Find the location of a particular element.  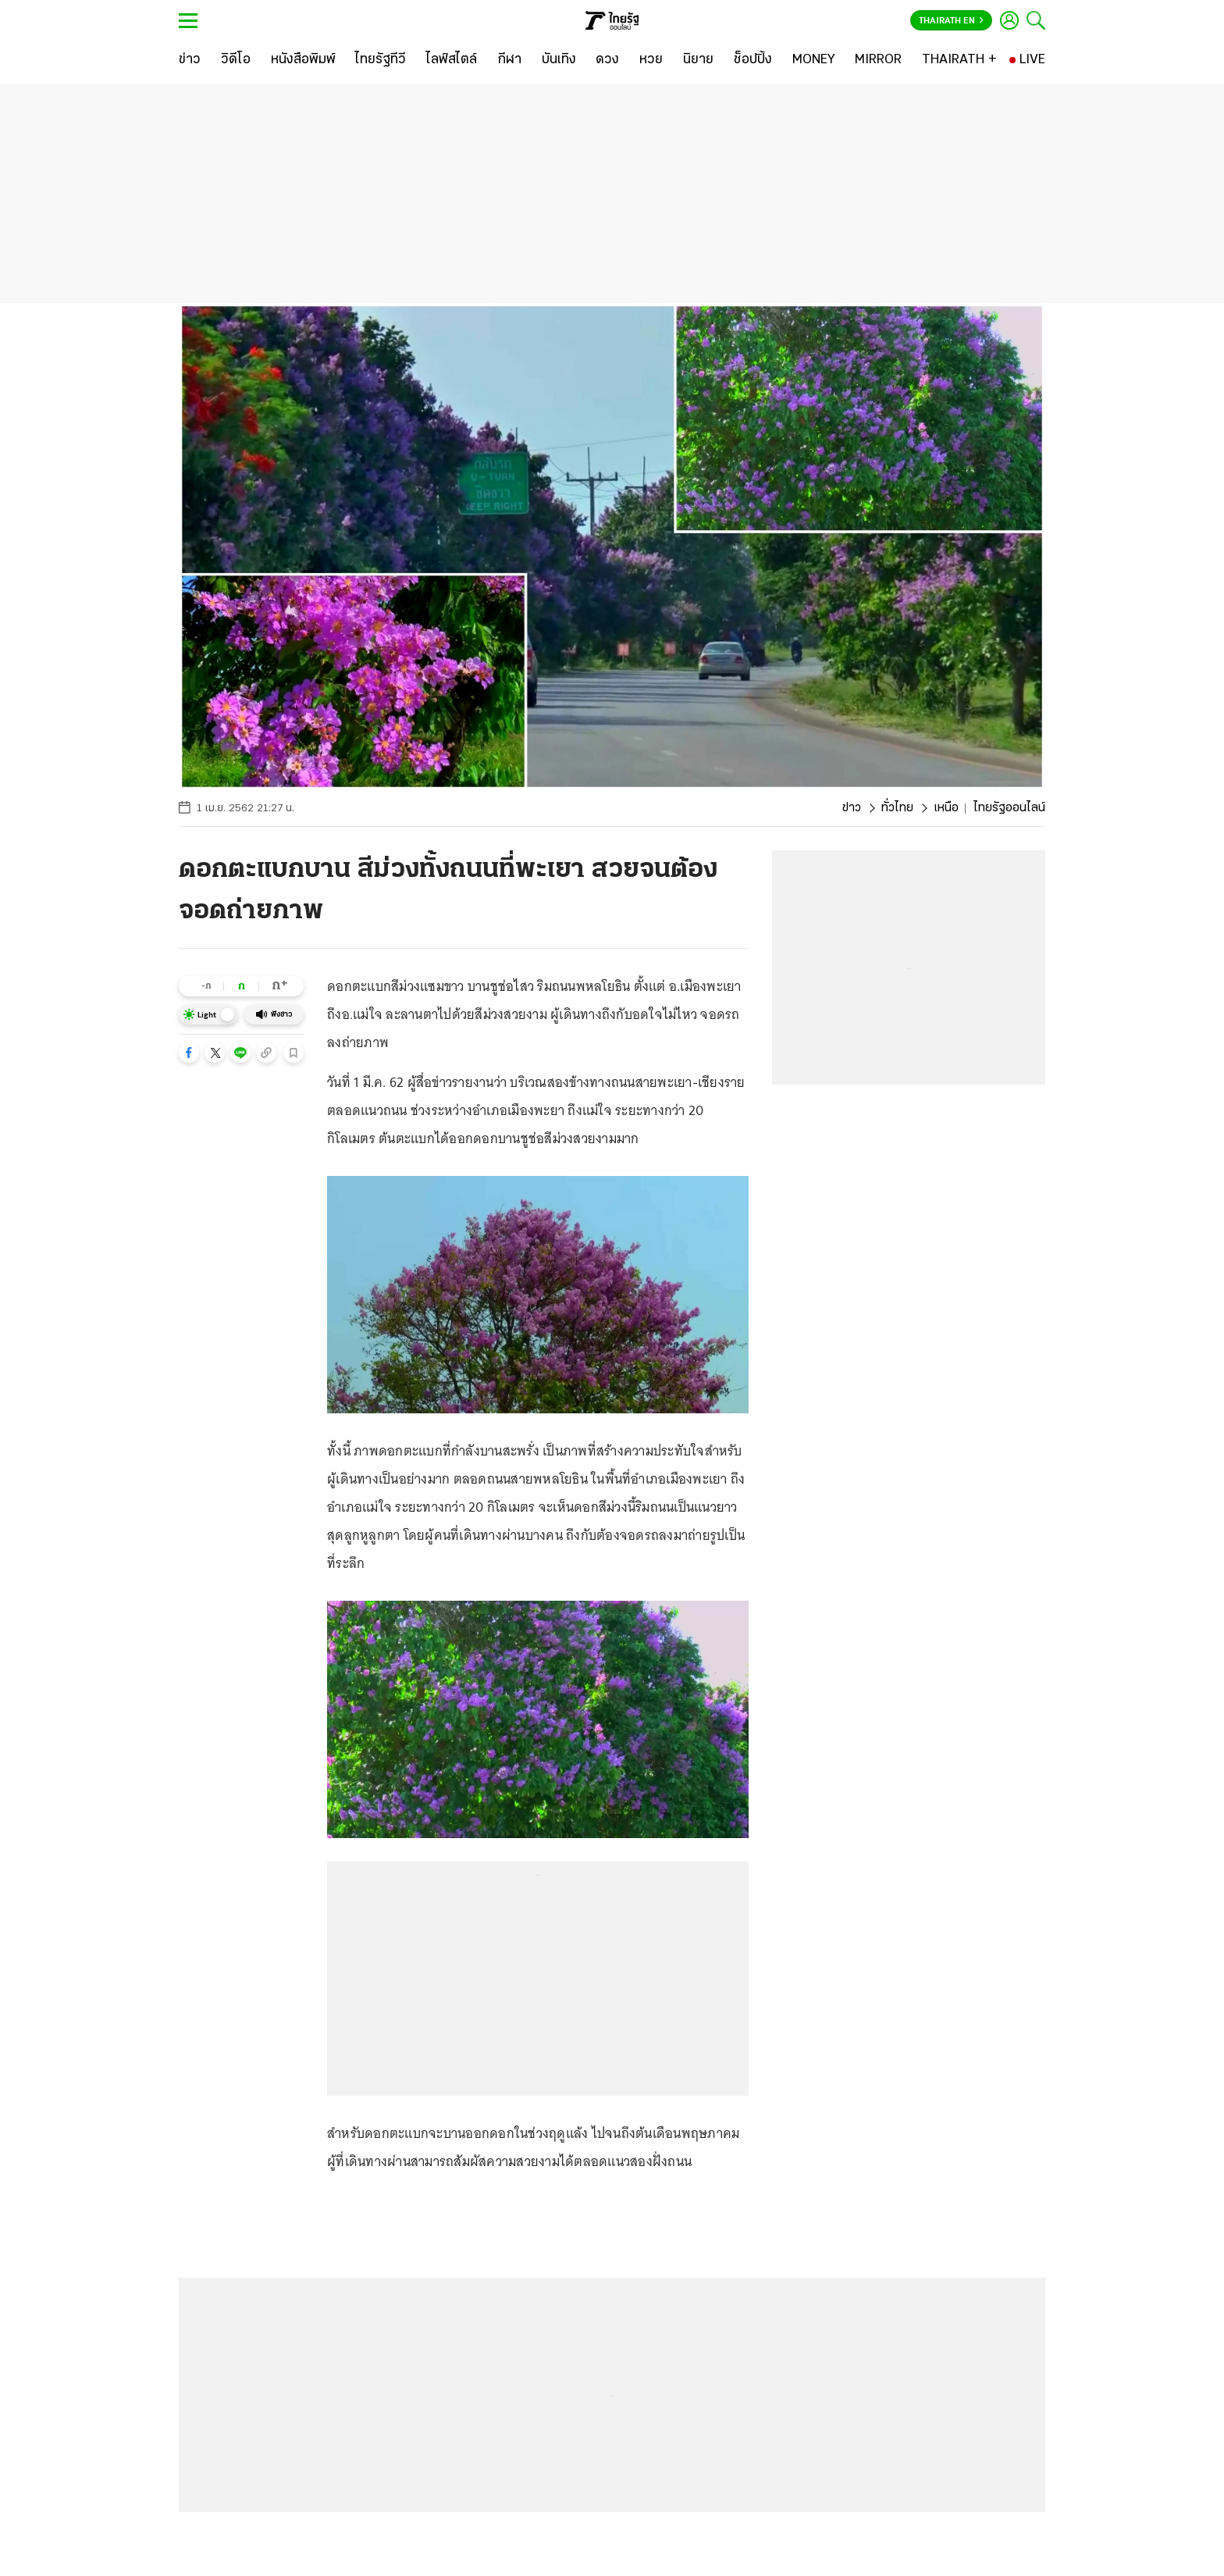

[วิดีโอ] is located at coordinates (236, 60).